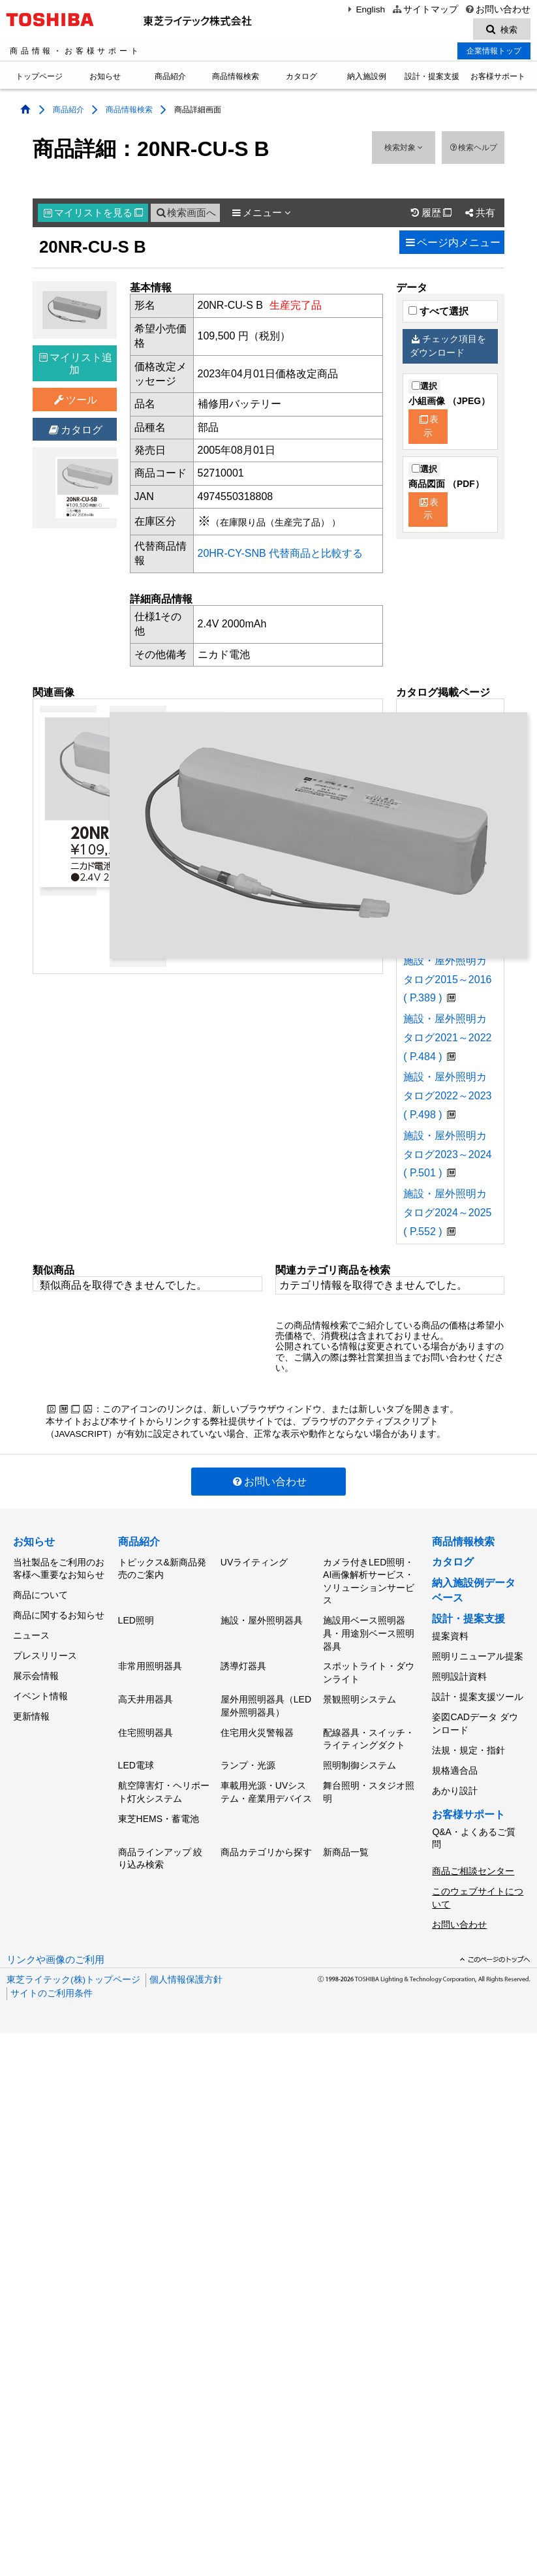 The width and height of the screenshot is (537, 2576). I want to click on 照明リニューアル提案, so click(477, 1655).